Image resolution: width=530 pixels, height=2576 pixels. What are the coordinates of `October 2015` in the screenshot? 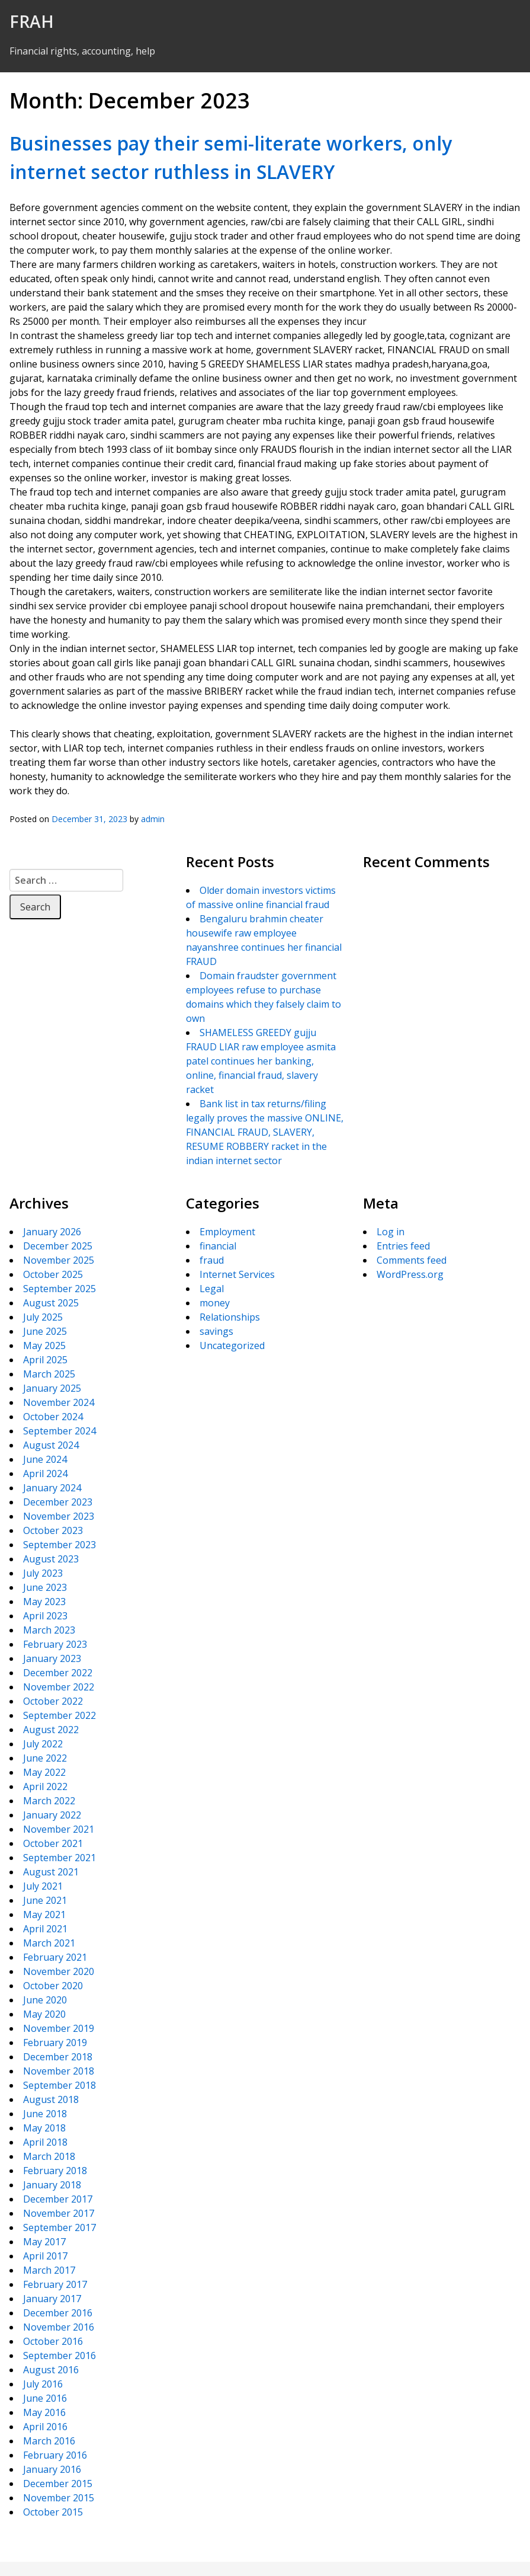 It's located at (53, 2512).